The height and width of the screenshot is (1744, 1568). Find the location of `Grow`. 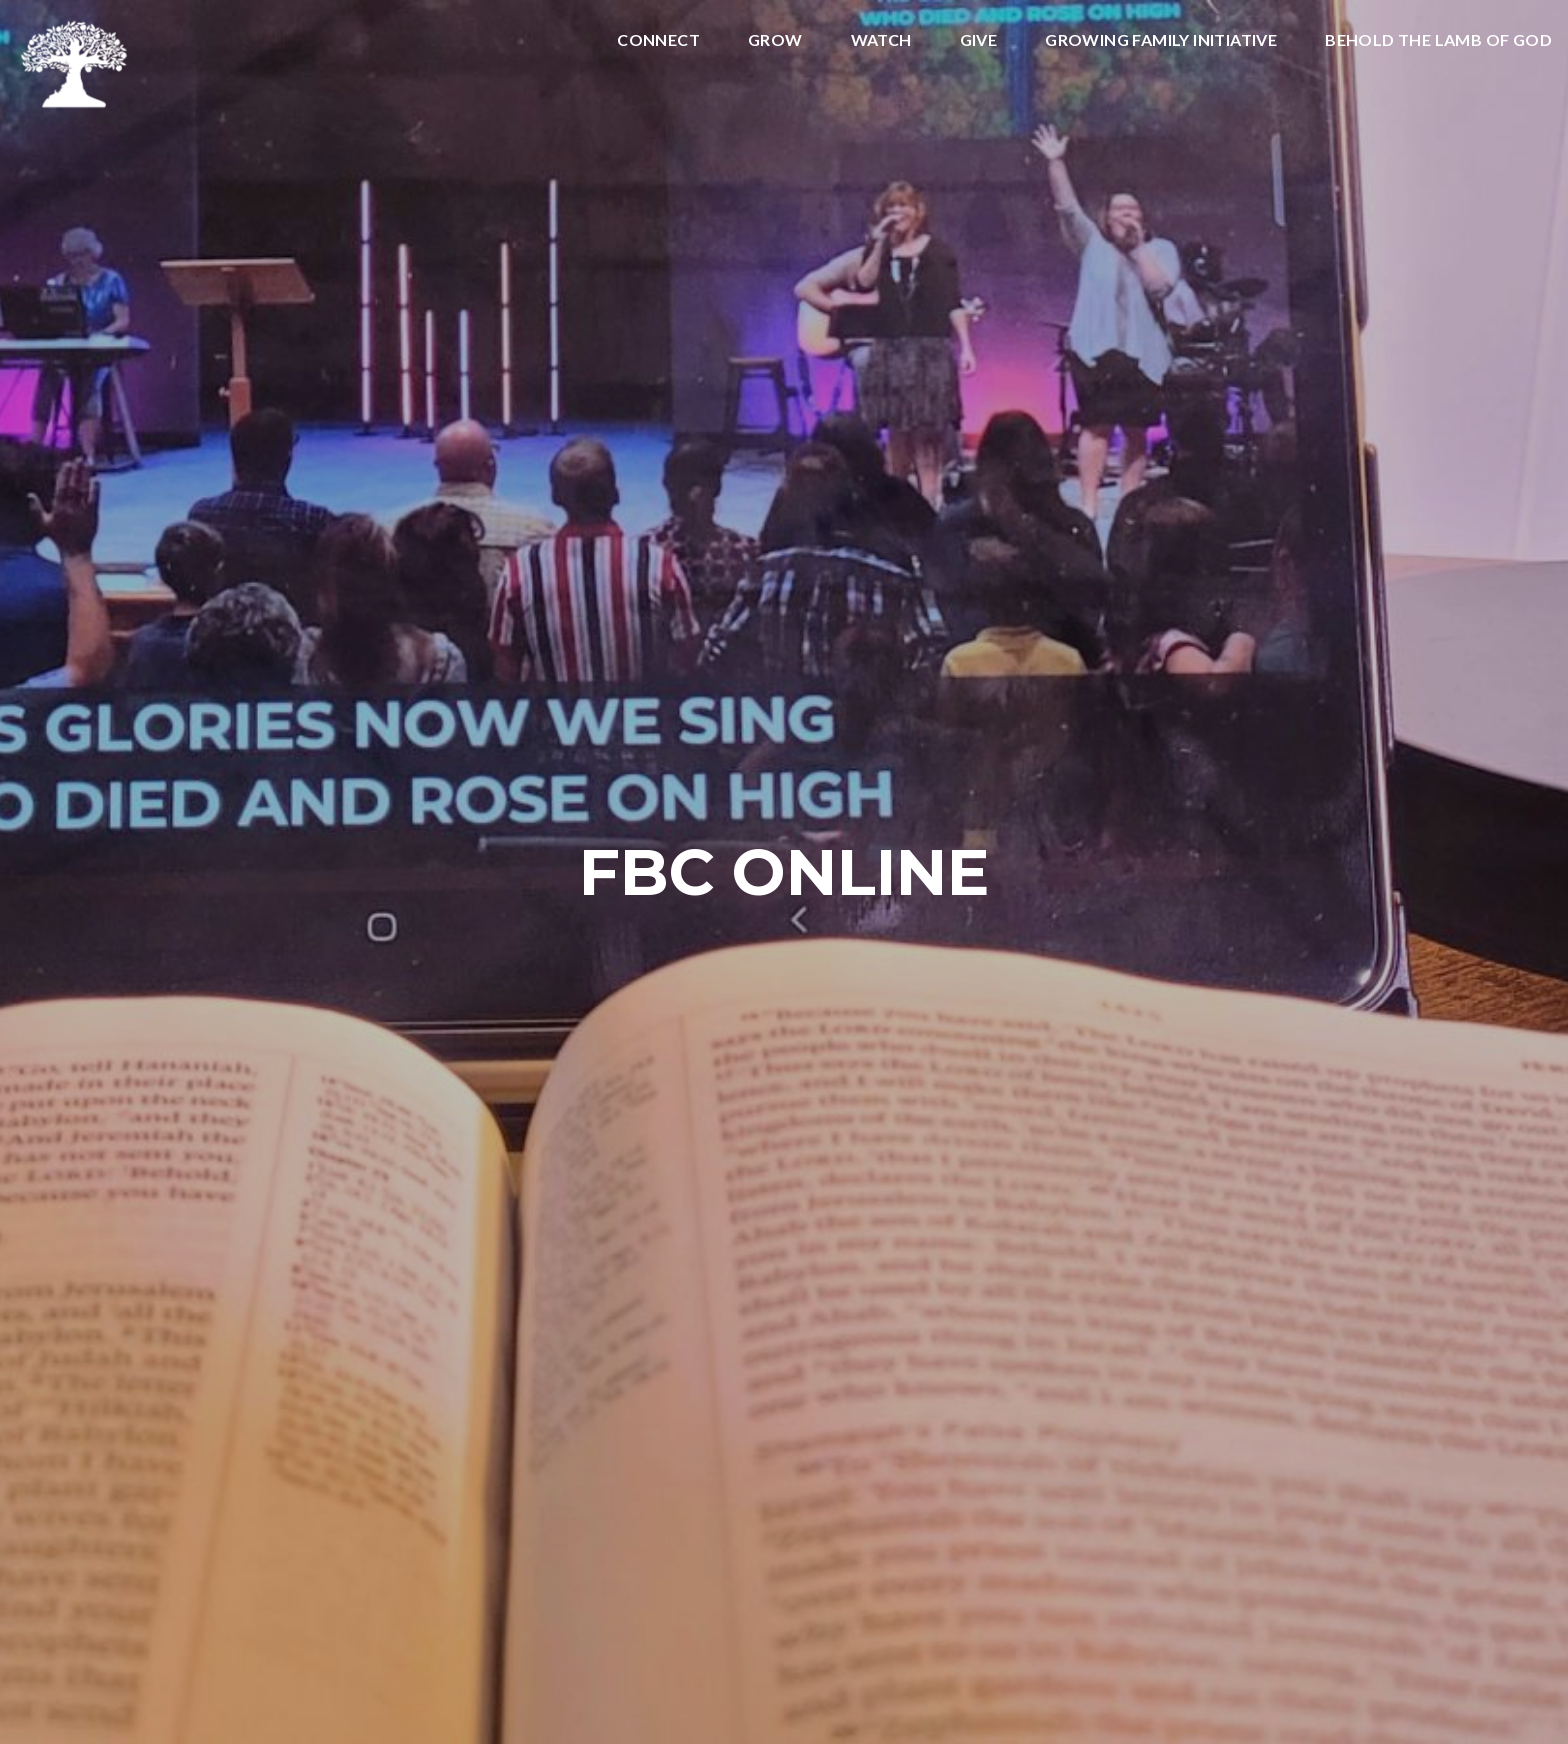

Grow is located at coordinates (775, 40).